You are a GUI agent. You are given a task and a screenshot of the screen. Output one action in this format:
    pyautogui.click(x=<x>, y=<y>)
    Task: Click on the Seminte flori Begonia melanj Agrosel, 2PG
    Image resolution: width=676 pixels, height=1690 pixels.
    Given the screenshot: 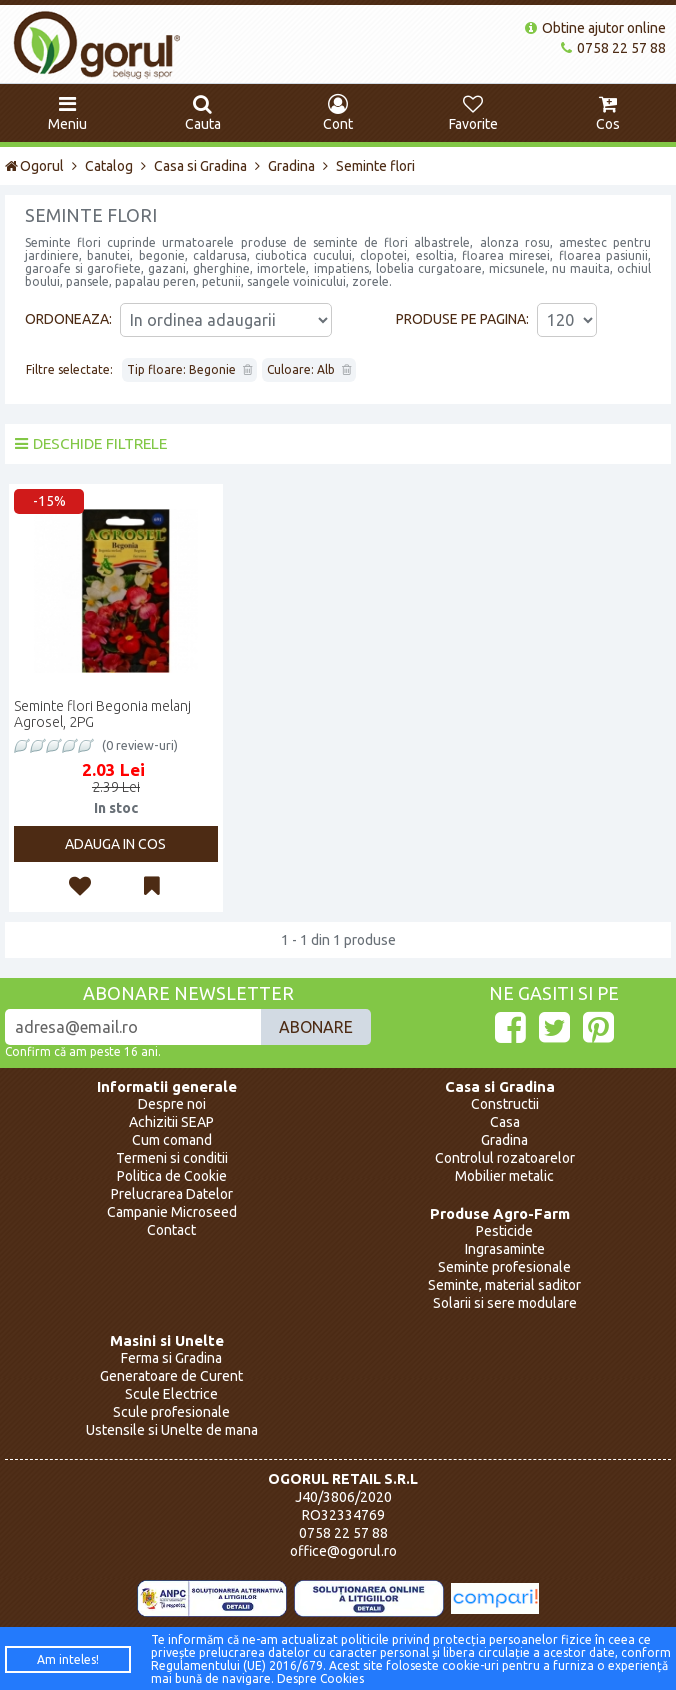 What is the action you would take?
    pyautogui.click(x=102, y=714)
    